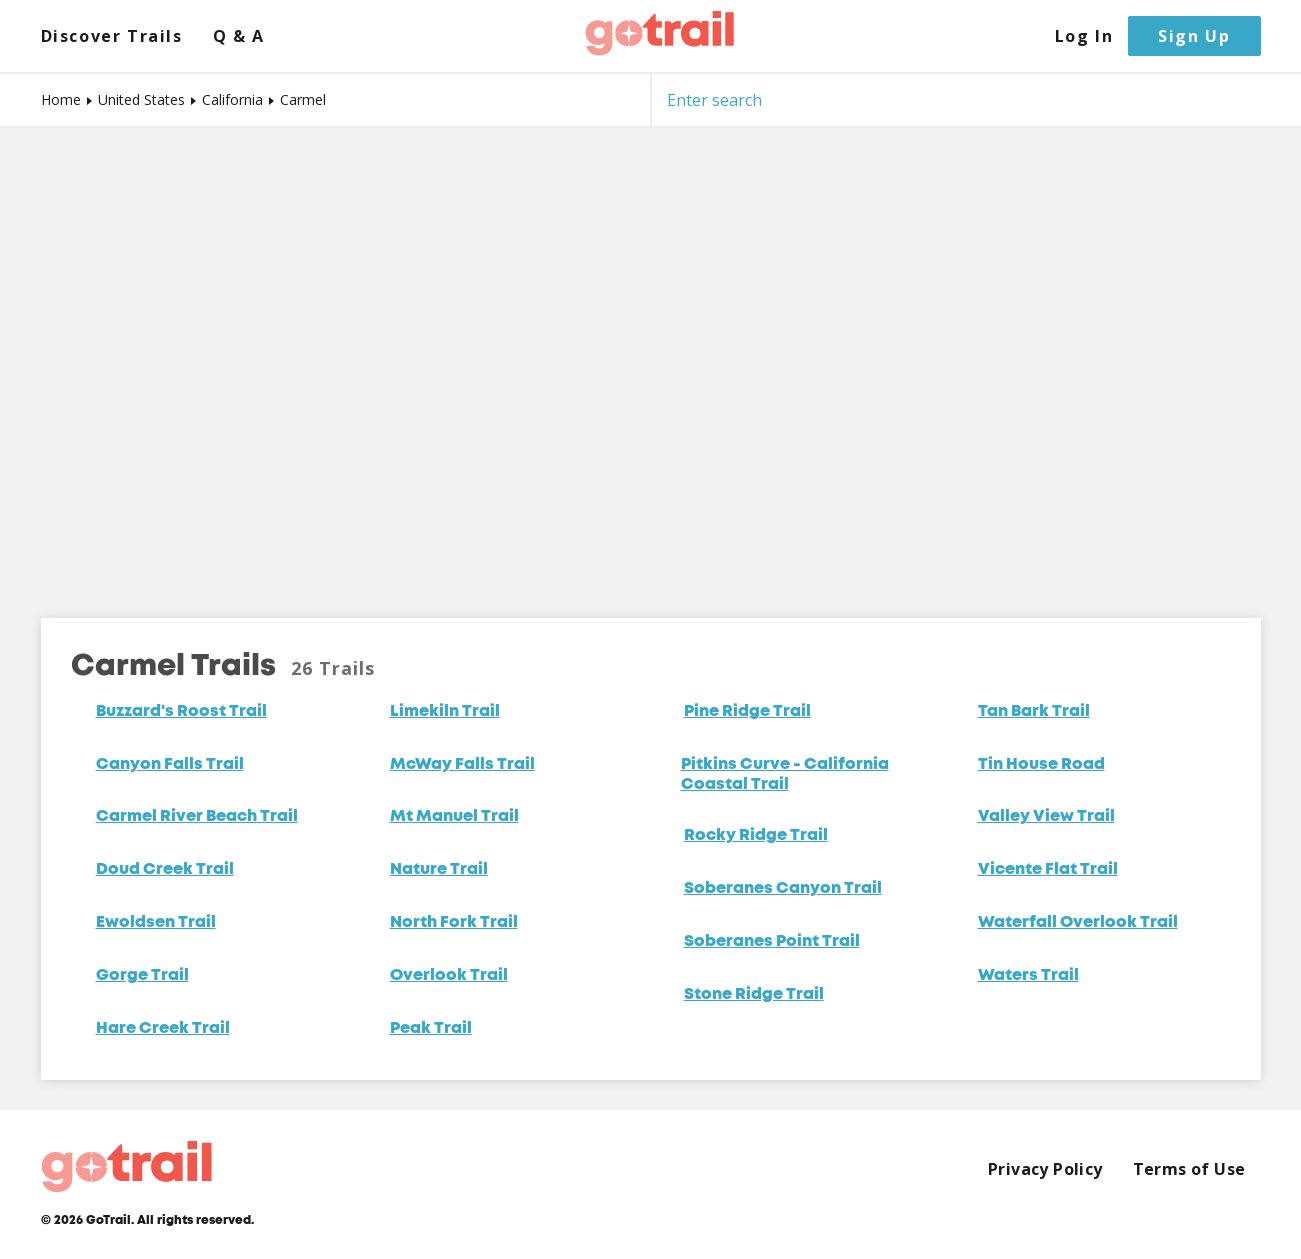 The width and height of the screenshot is (1301, 1259). What do you see at coordinates (112, 36) in the screenshot?
I see `Discover Trails` at bounding box center [112, 36].